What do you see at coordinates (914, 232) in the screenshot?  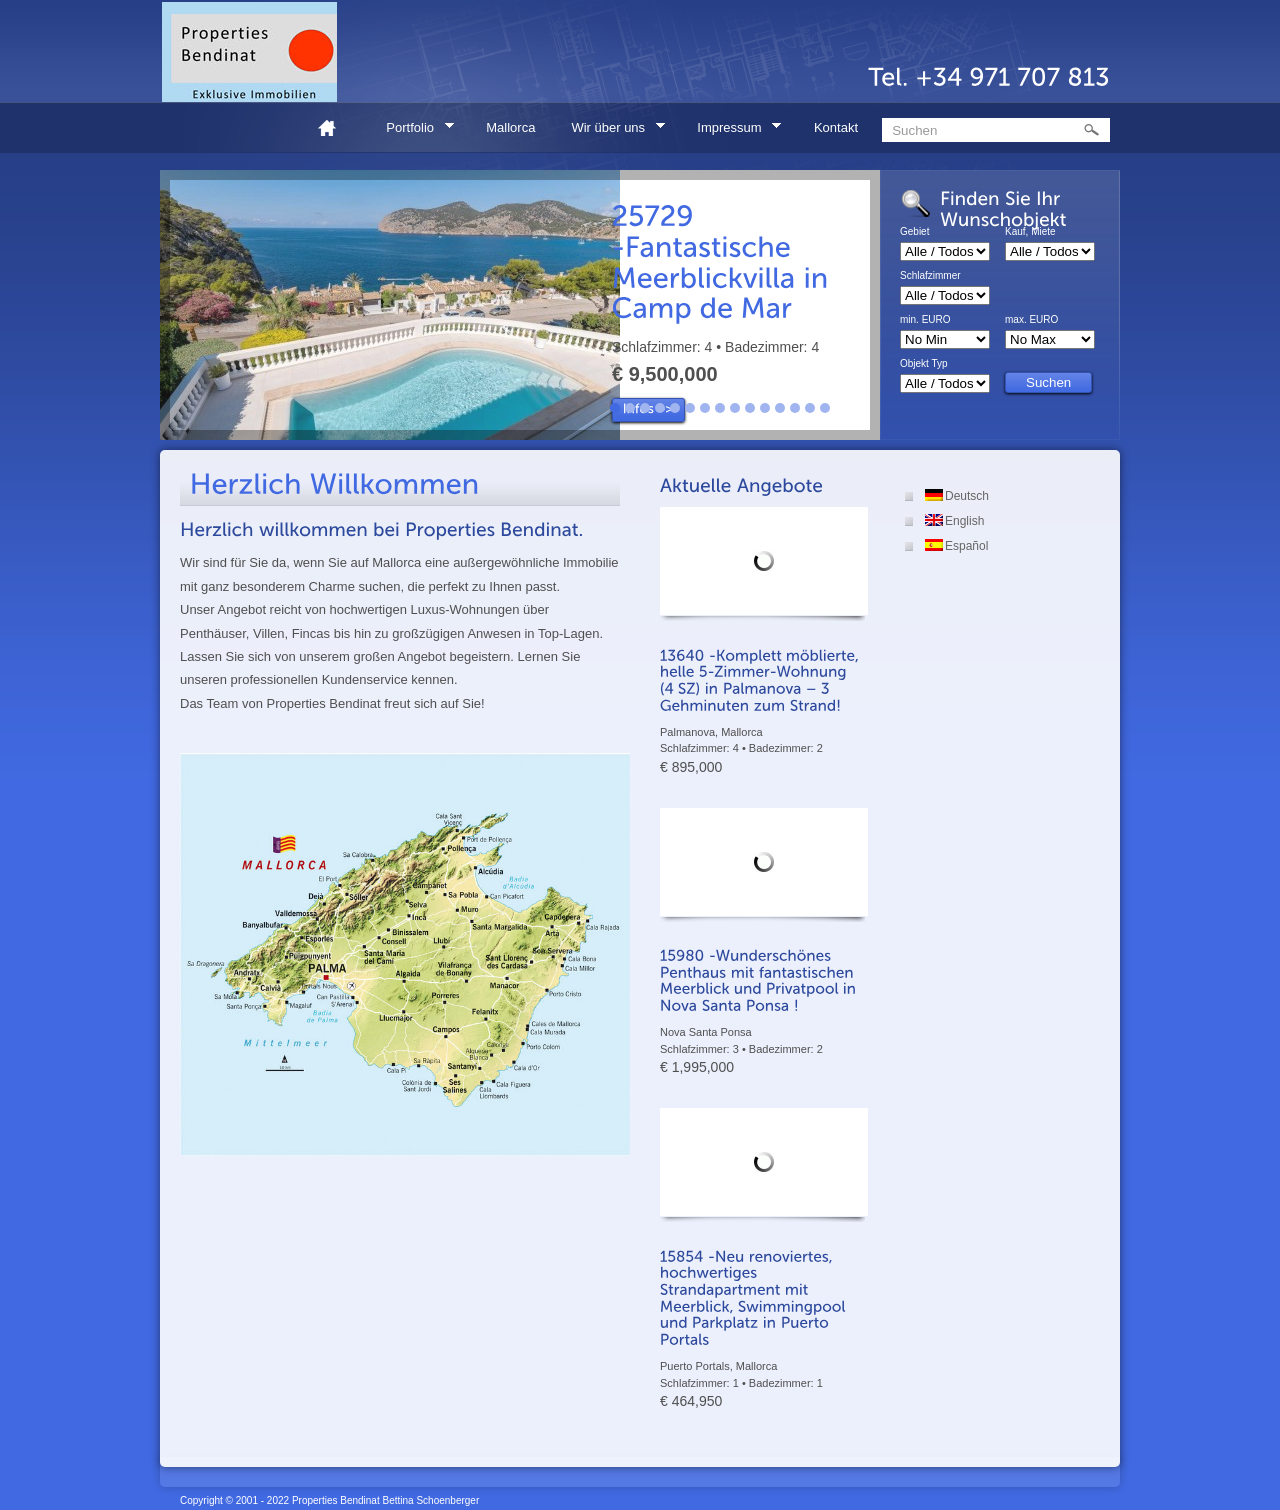 I see `Gebiet` at bounding box center [914, 232].